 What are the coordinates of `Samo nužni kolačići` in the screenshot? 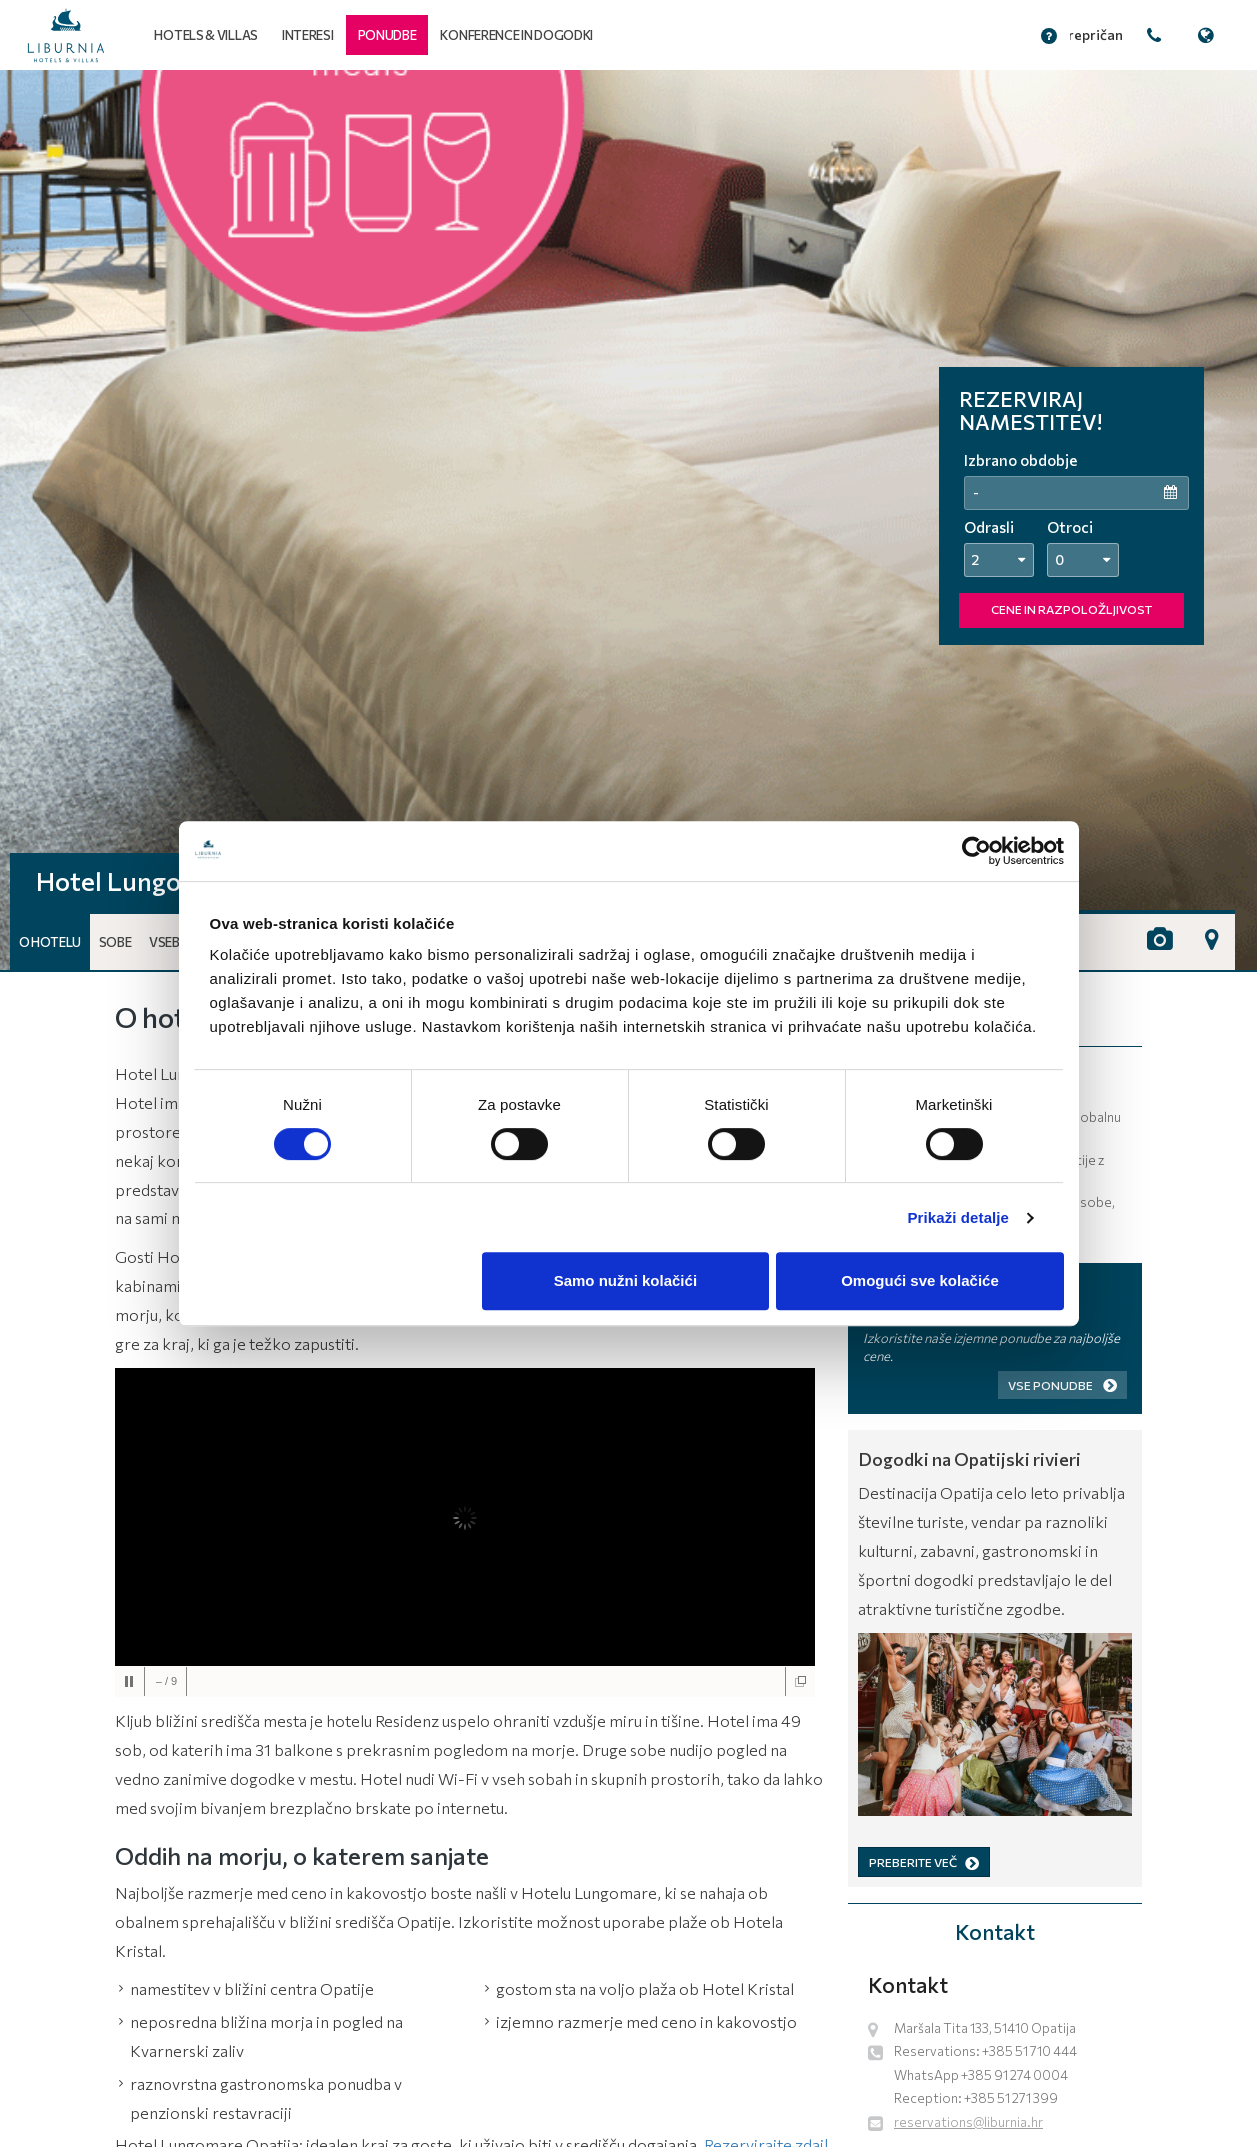 It's located at (625, 1280).